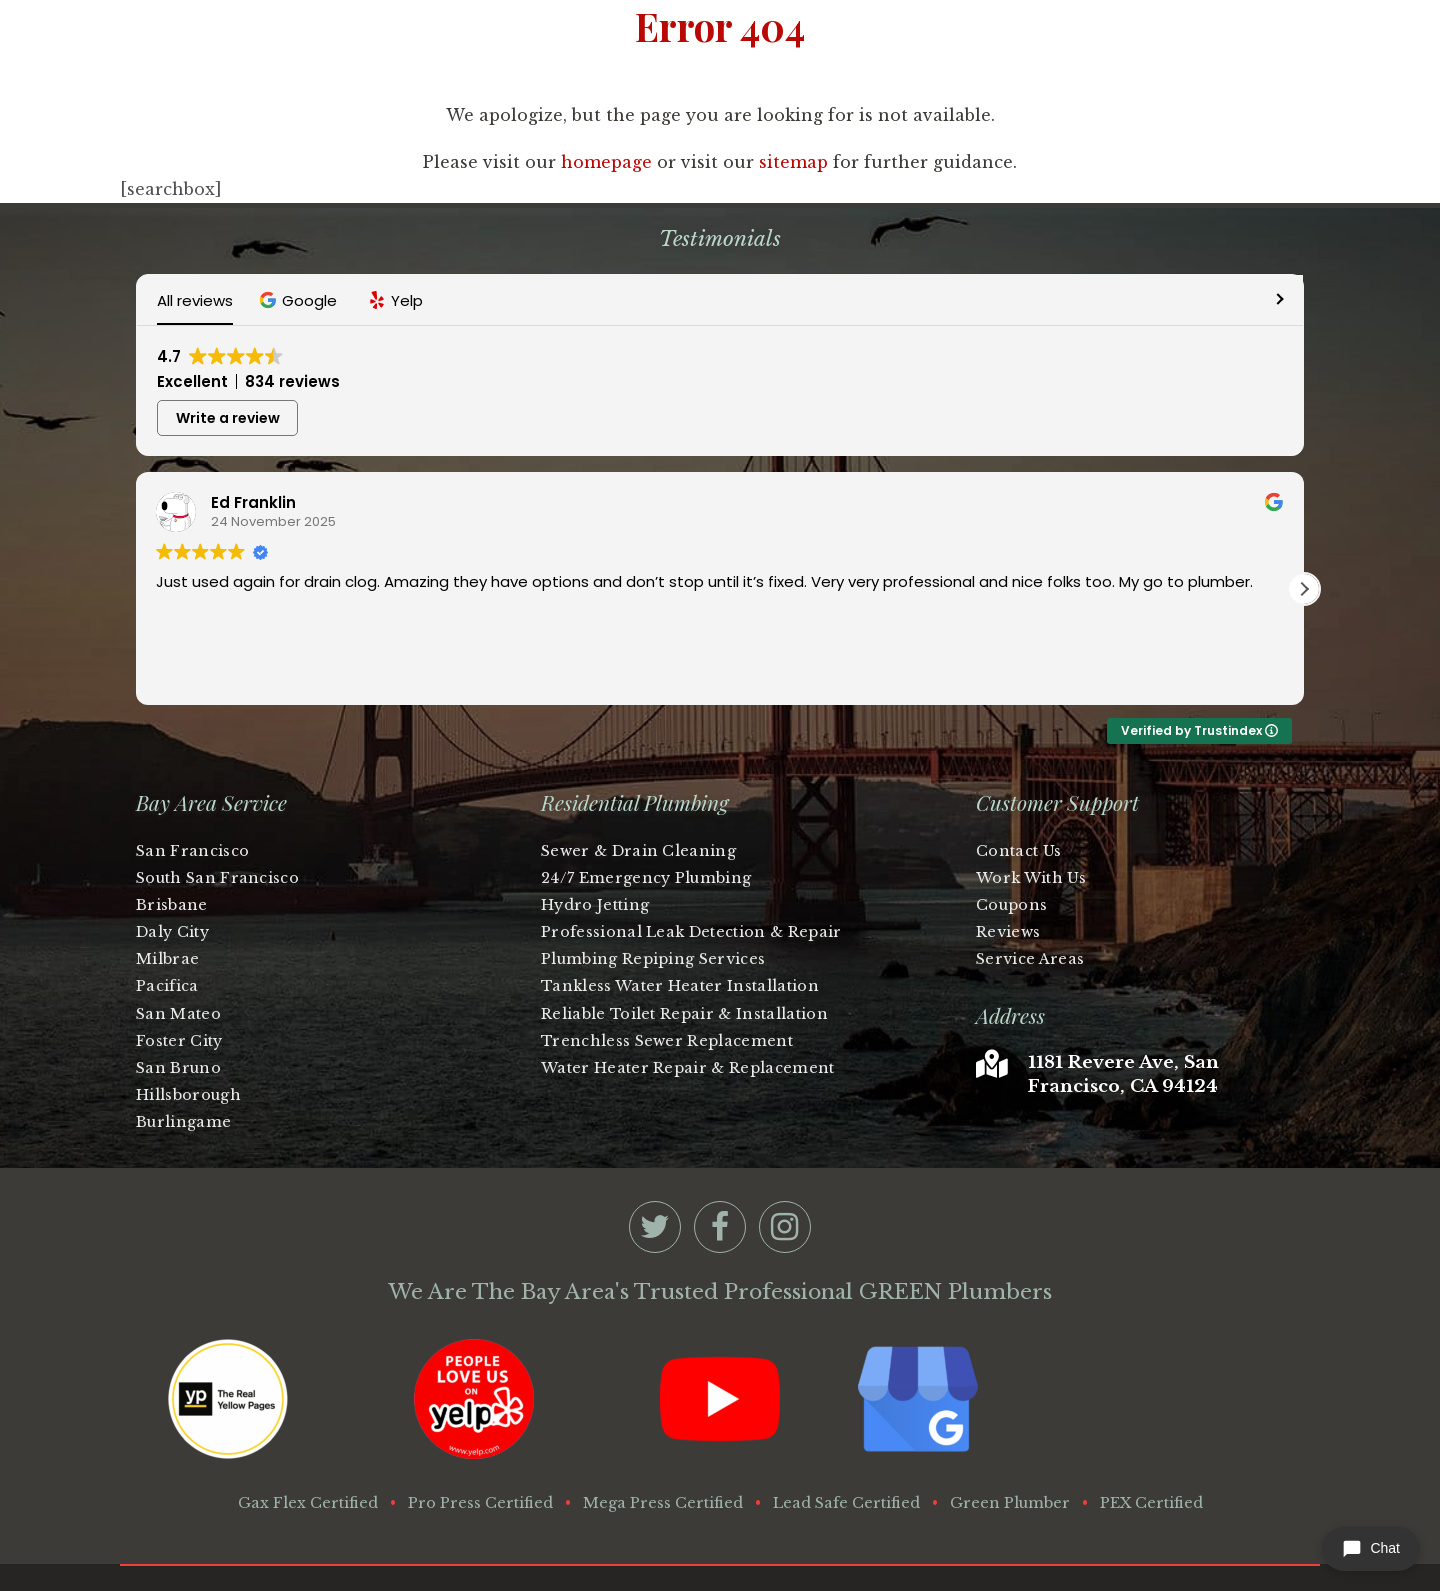 This screenshot has width=1440, height=1591. I want to click on homepage, so click(606, 162).